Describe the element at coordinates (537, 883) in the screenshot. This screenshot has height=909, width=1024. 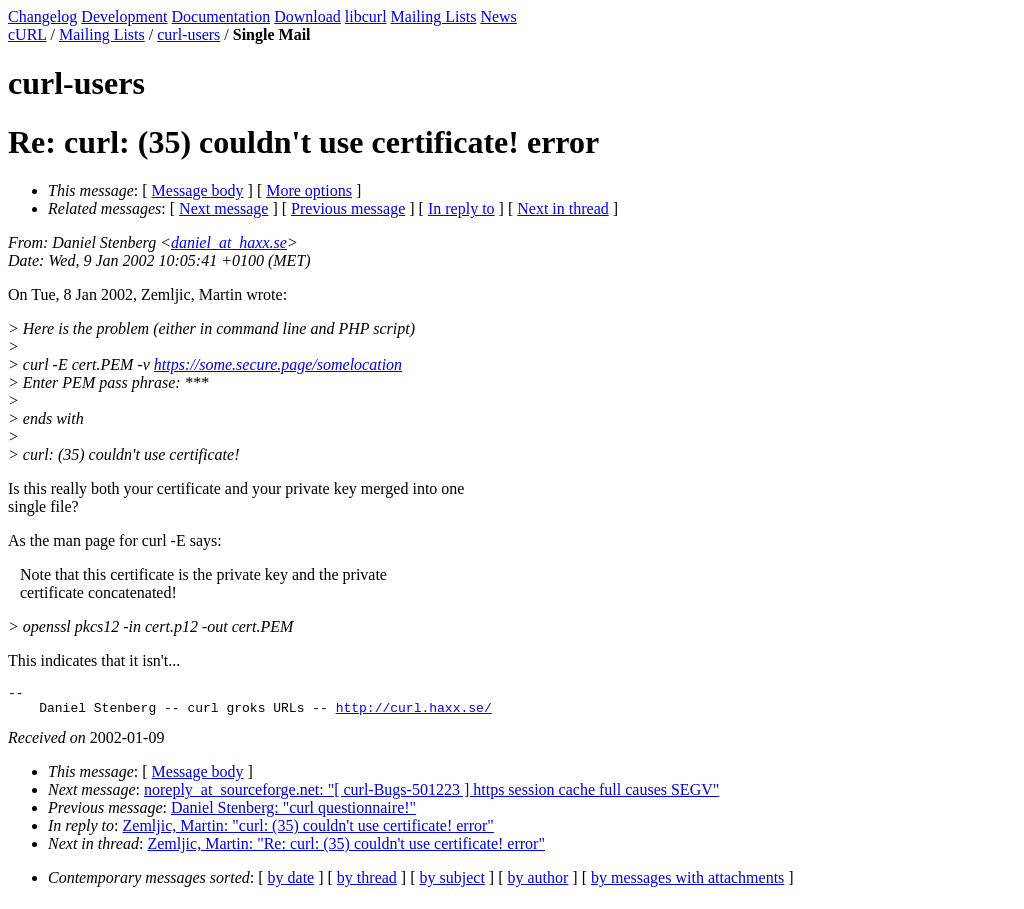
I see `by author` at that location.